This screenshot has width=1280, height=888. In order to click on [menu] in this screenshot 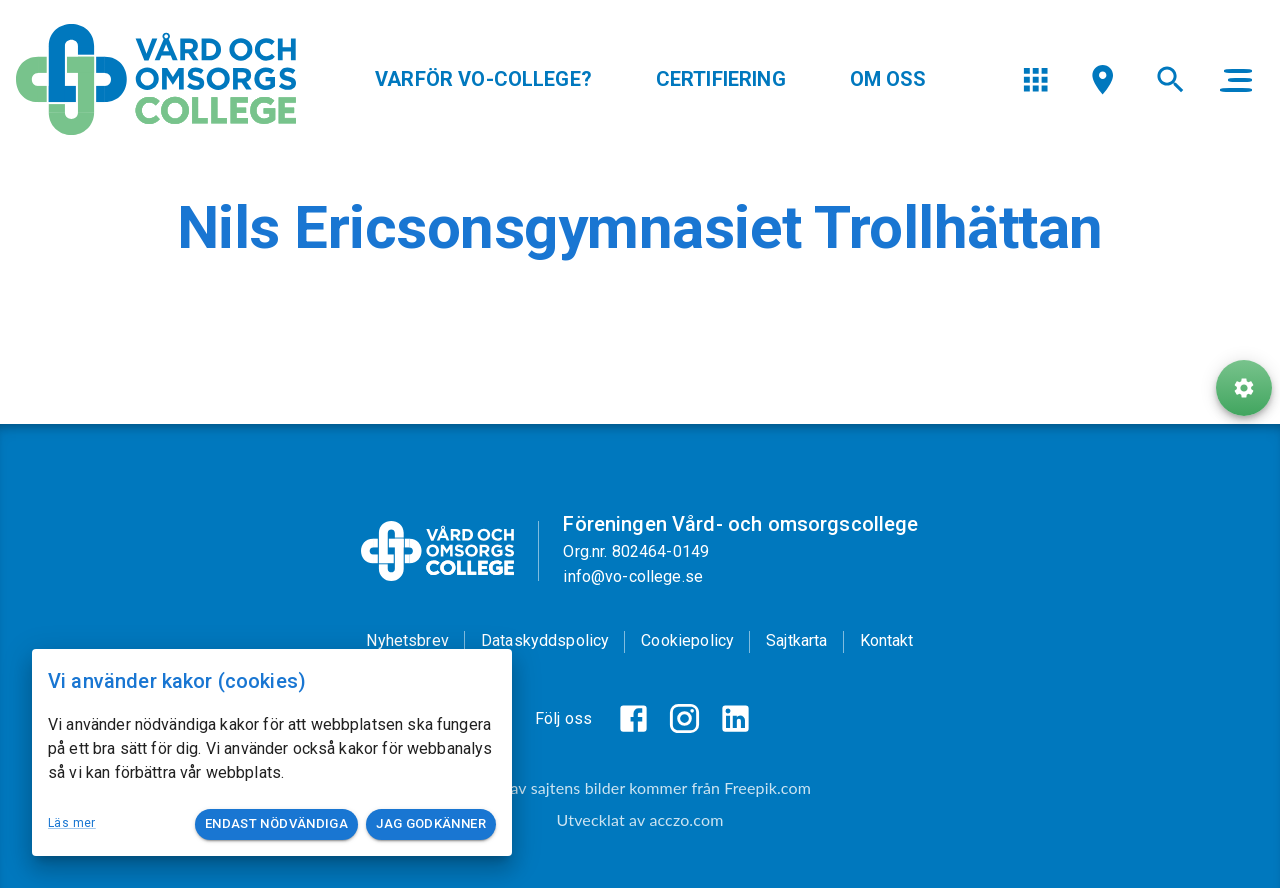, I will do `click(1035, 79)`.